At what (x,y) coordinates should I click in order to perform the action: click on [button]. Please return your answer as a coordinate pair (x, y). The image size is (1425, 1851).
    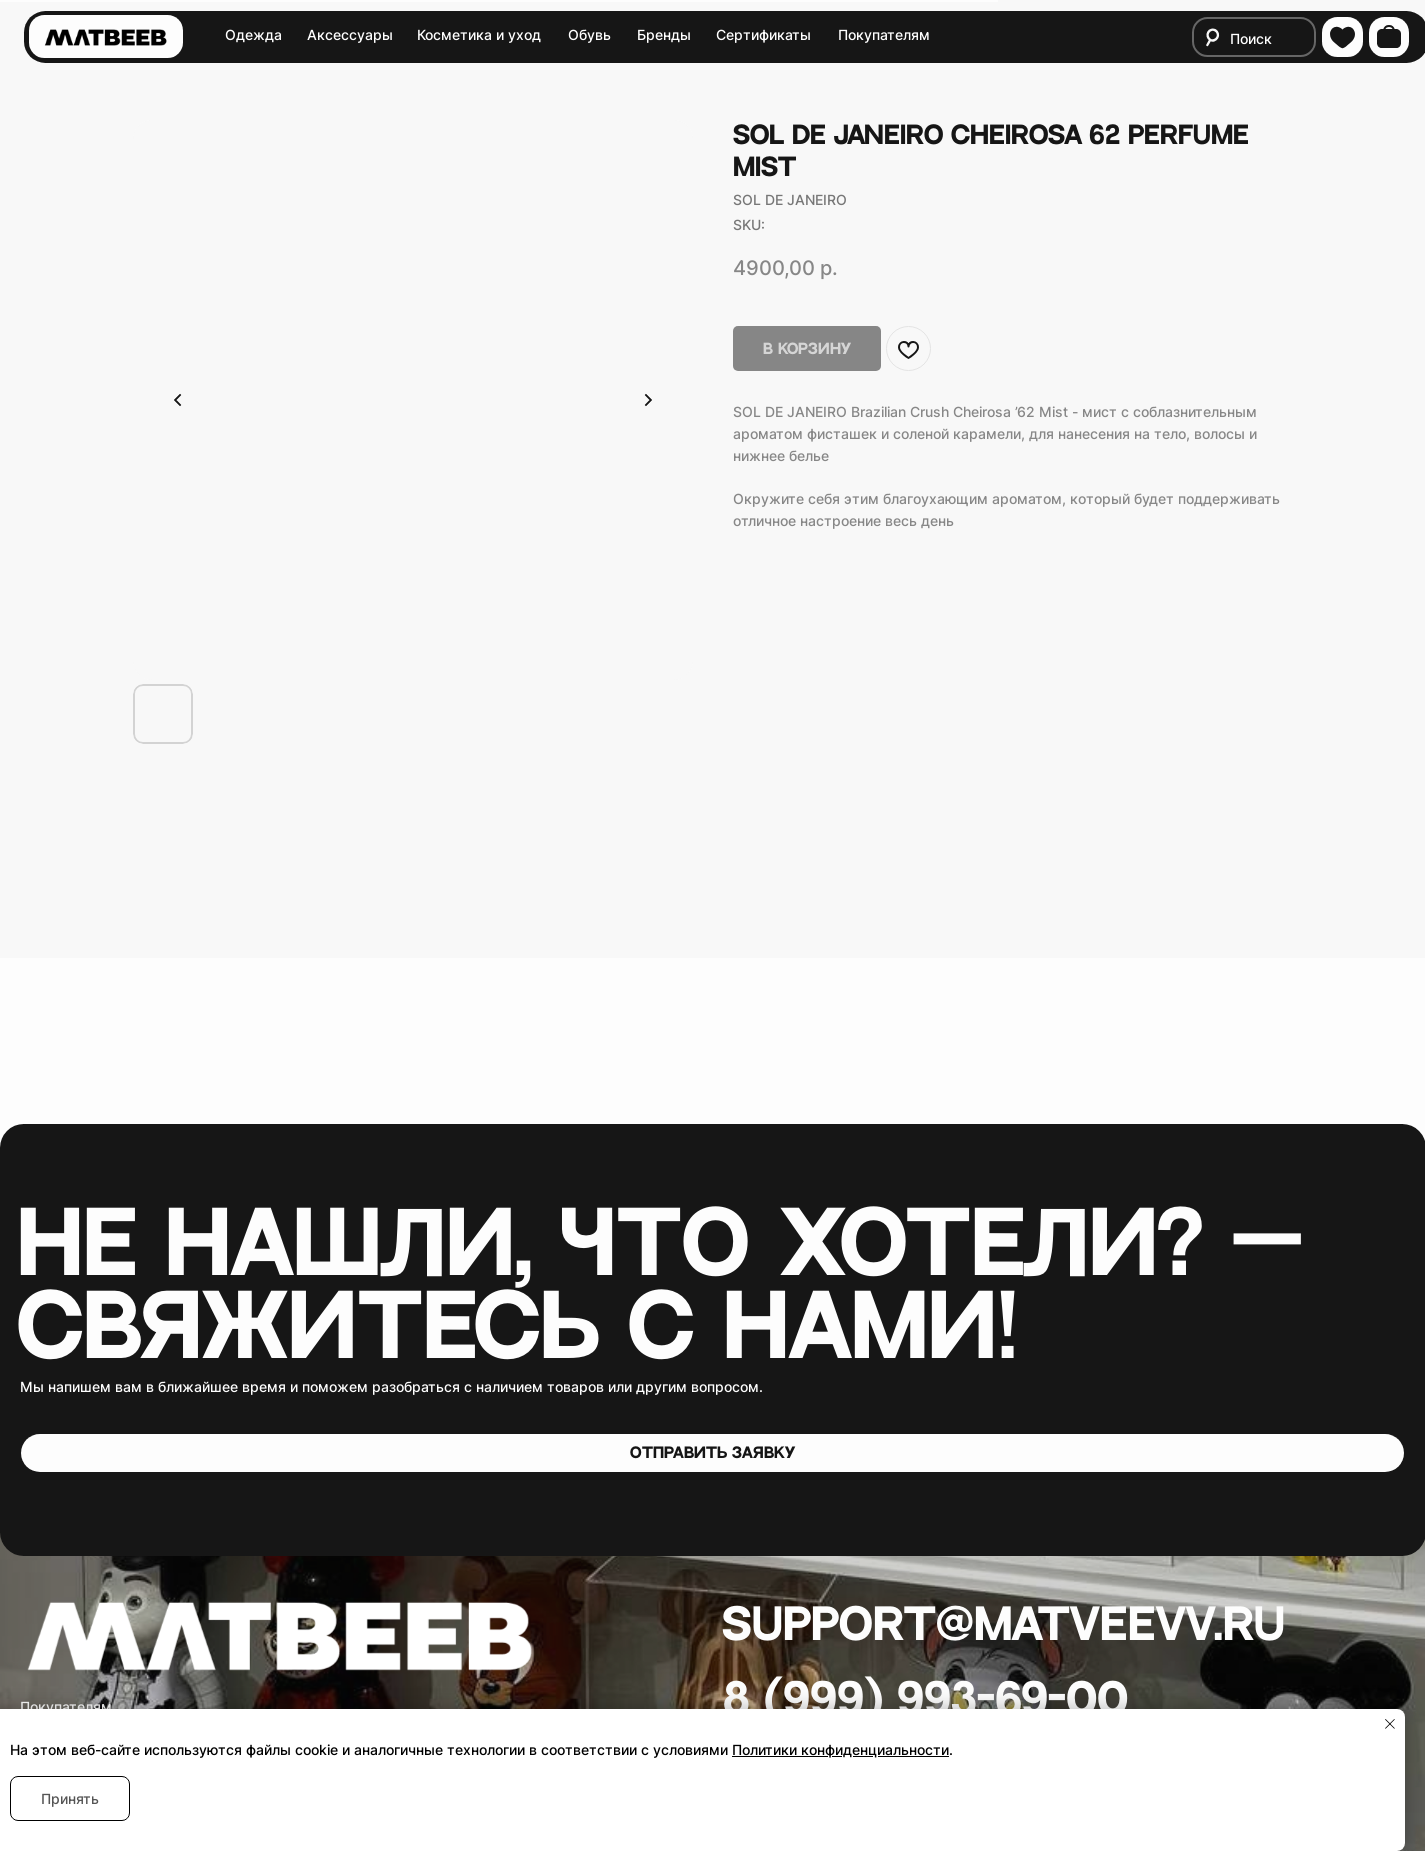
    Looking at the image, I should click on (712, 1453).